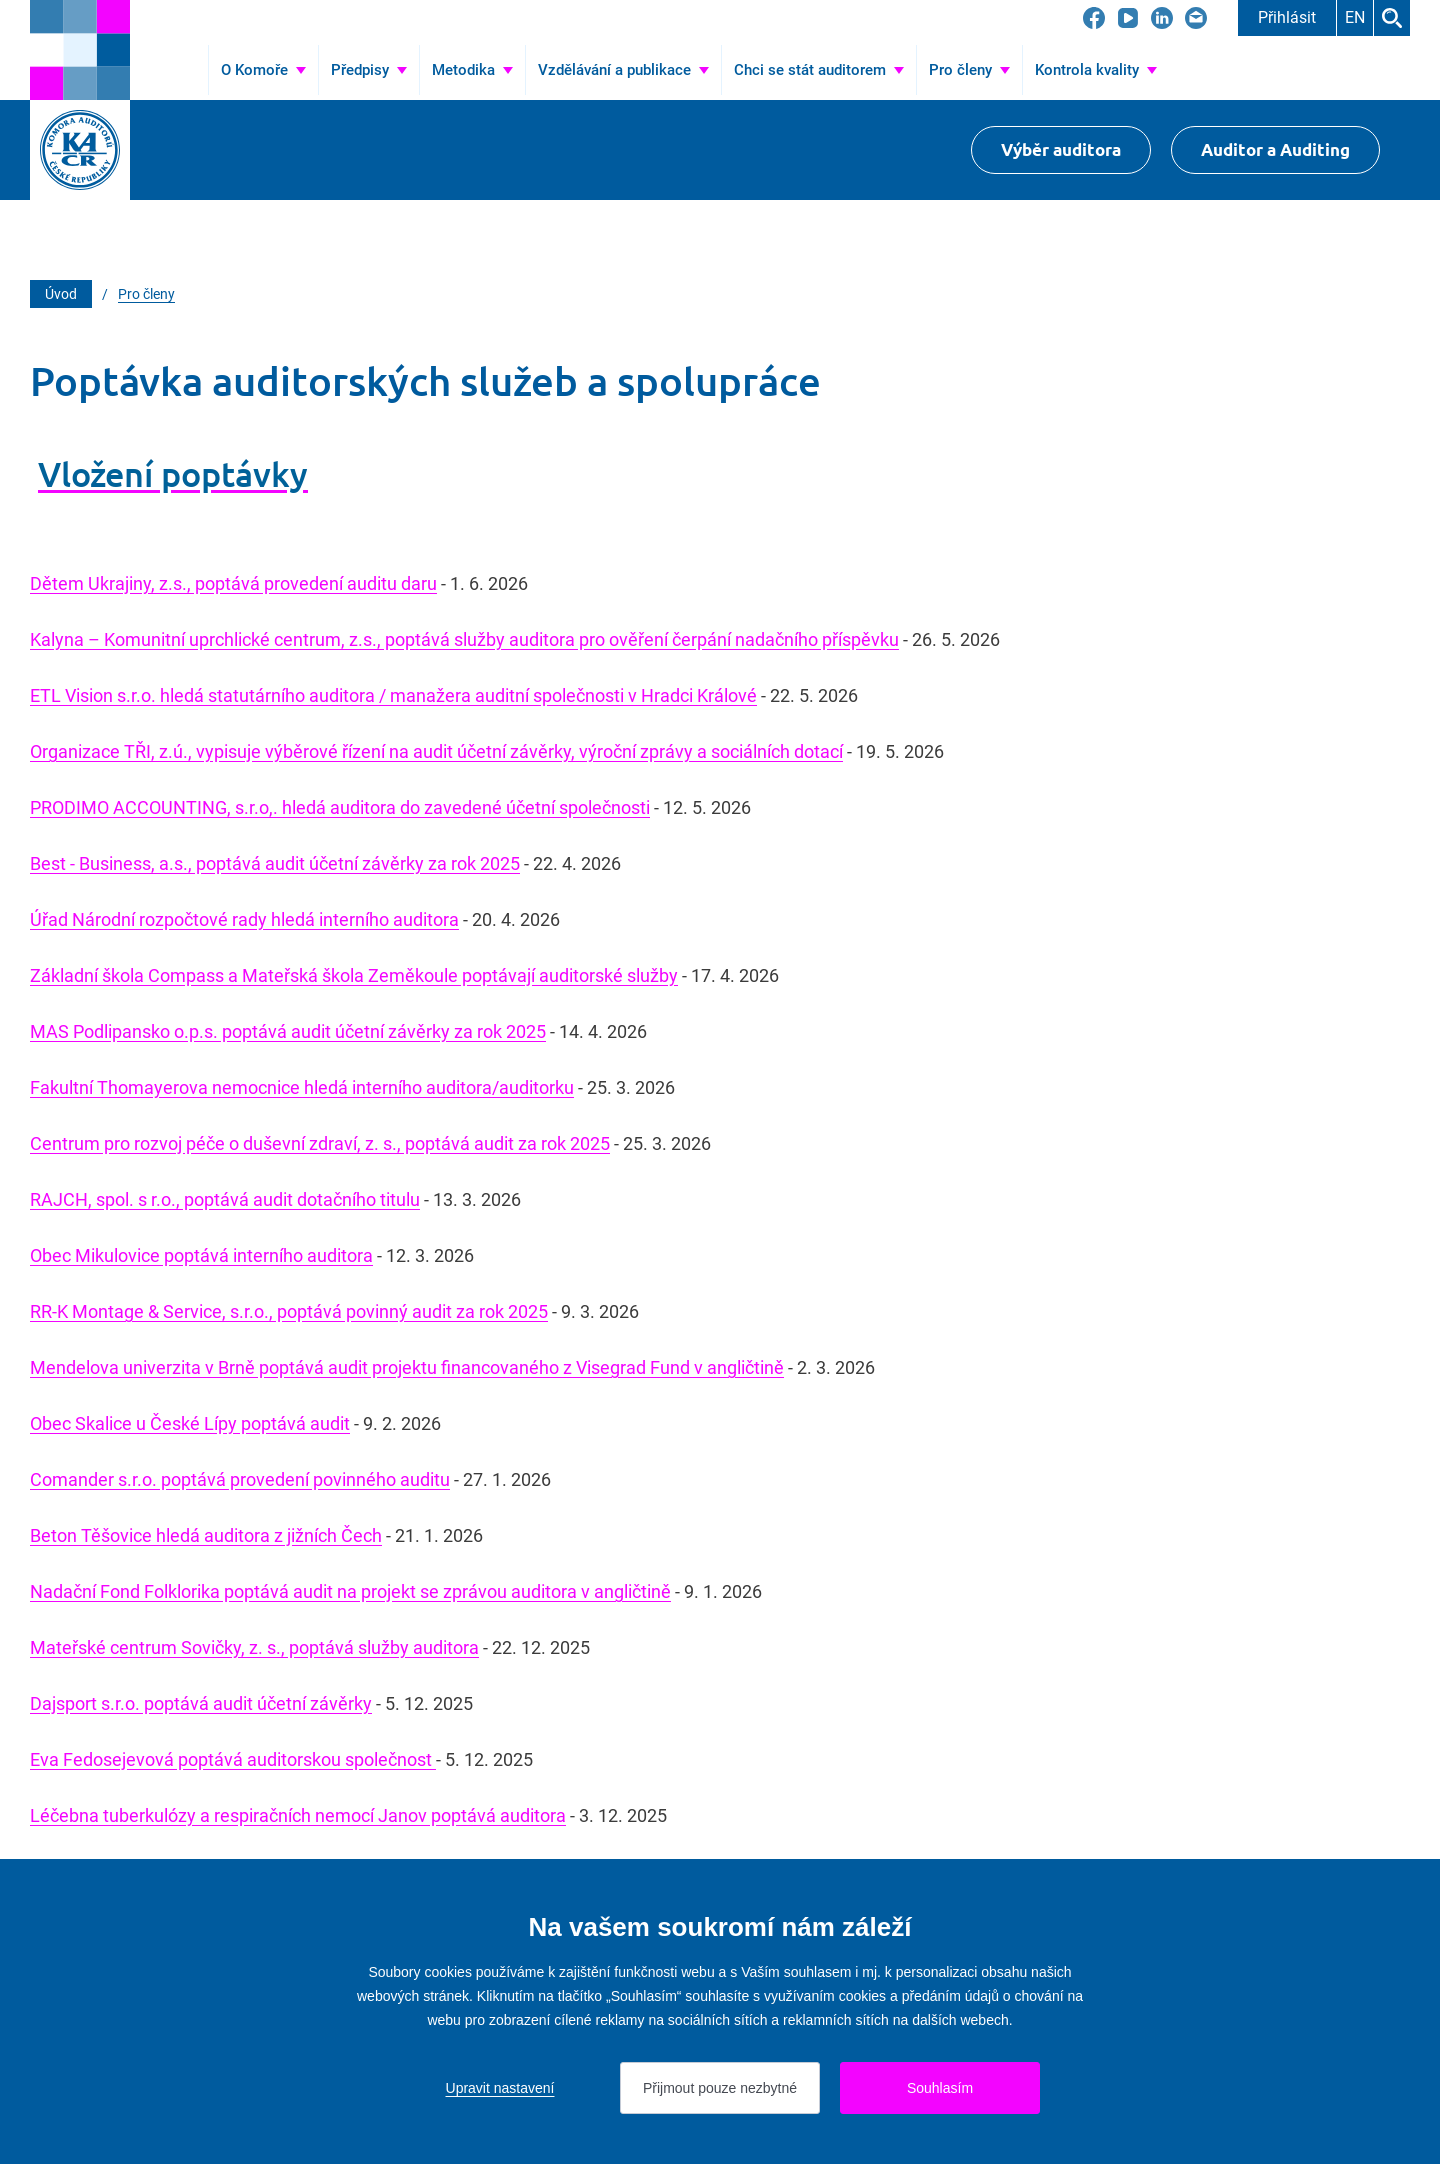  I want to click on [Přejít na O Komoře], so click(263, 70).